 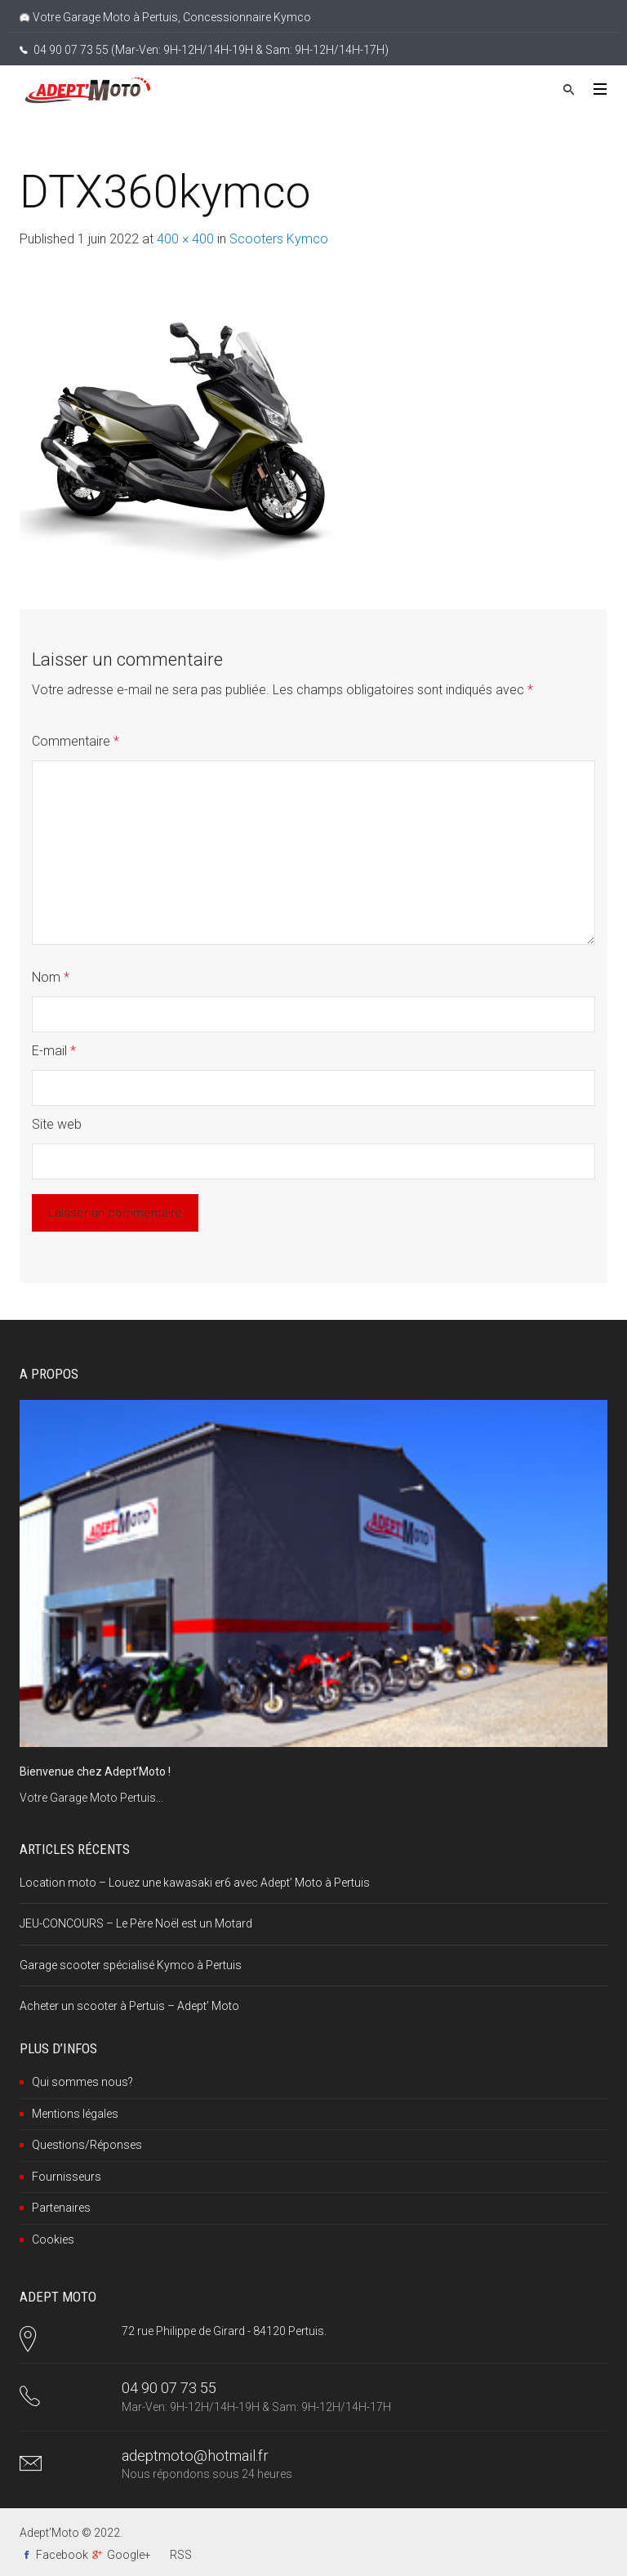 I want to click on Partenaires, so click(x=61, y=2207).